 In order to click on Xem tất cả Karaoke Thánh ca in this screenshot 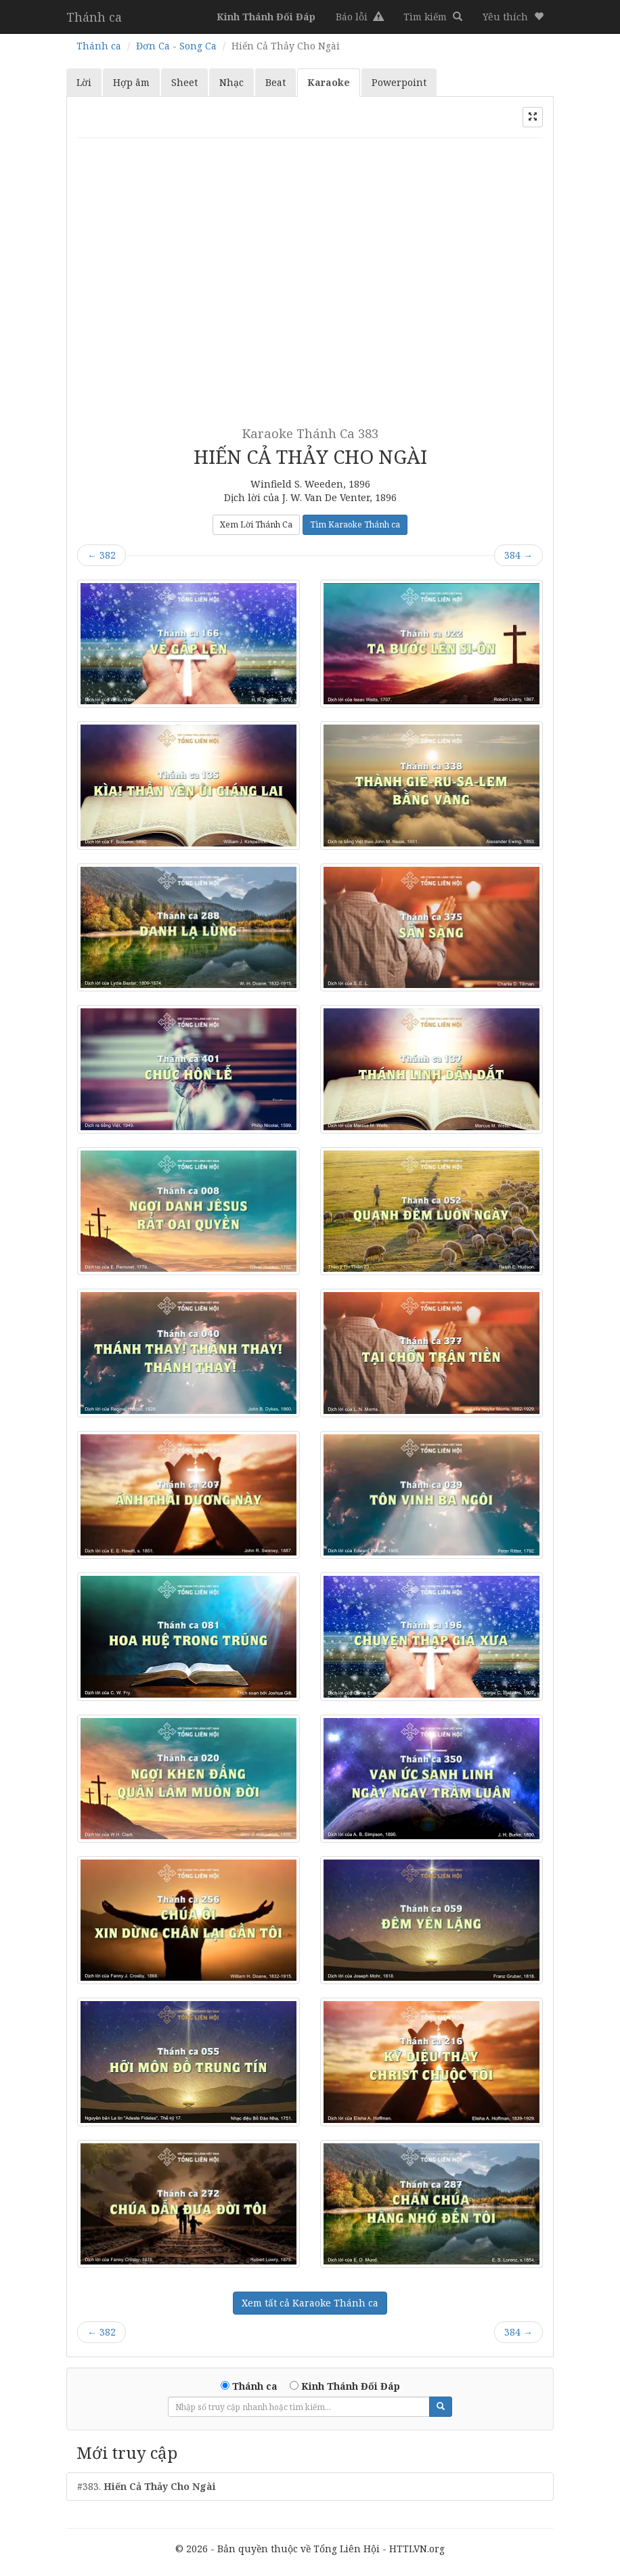, I will do `click(310, 2302)`.